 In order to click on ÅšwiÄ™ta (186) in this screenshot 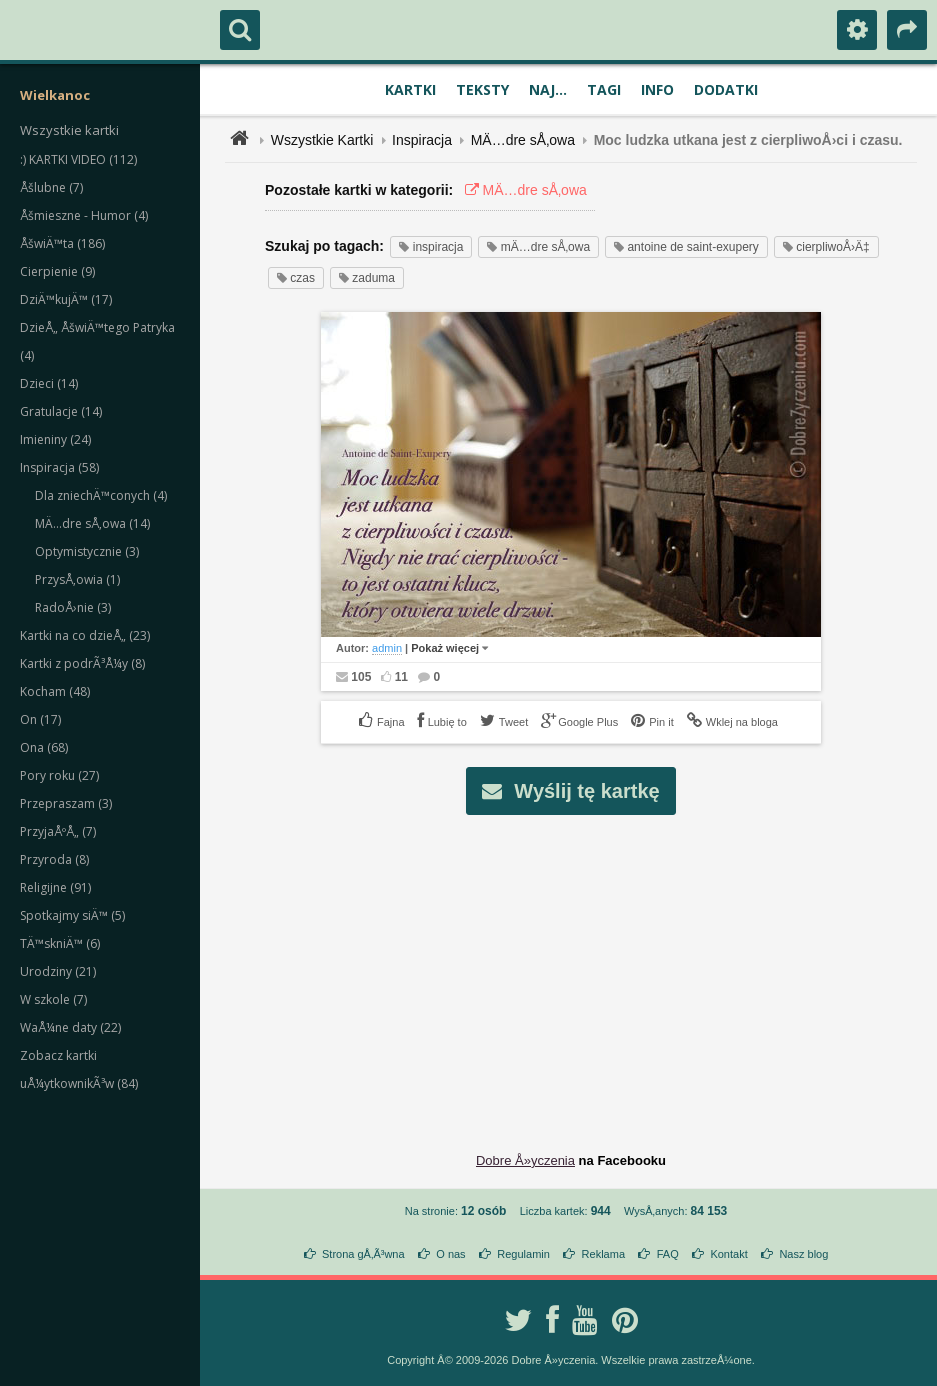, I will do `click(62, 243)`.